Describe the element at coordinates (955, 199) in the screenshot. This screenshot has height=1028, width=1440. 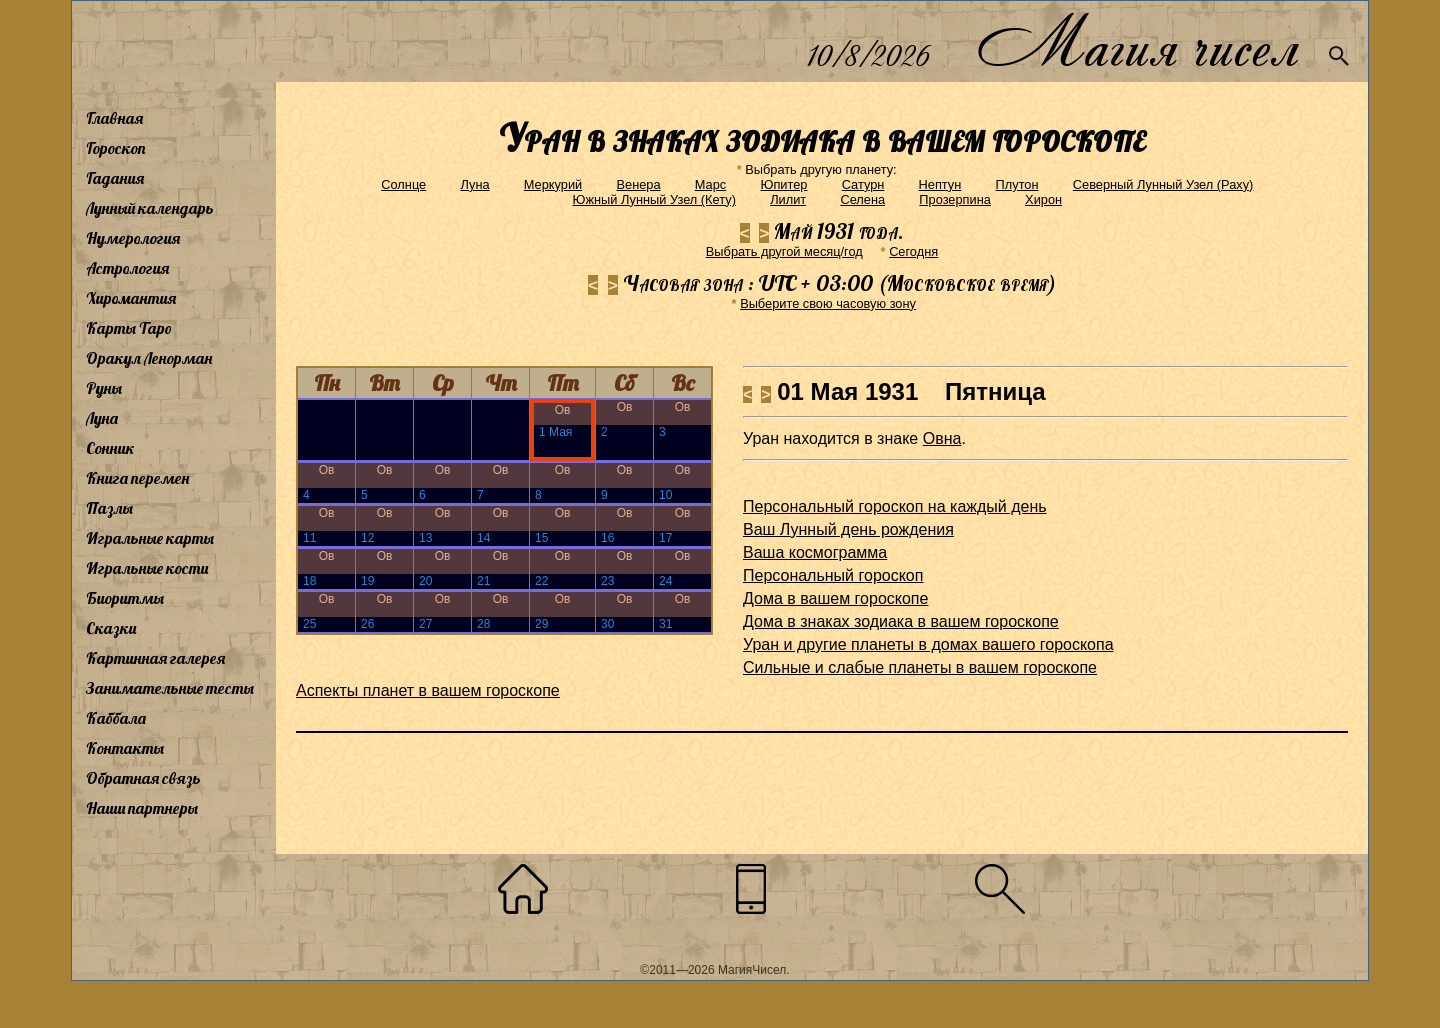
I see `Прозерпина` at that location.